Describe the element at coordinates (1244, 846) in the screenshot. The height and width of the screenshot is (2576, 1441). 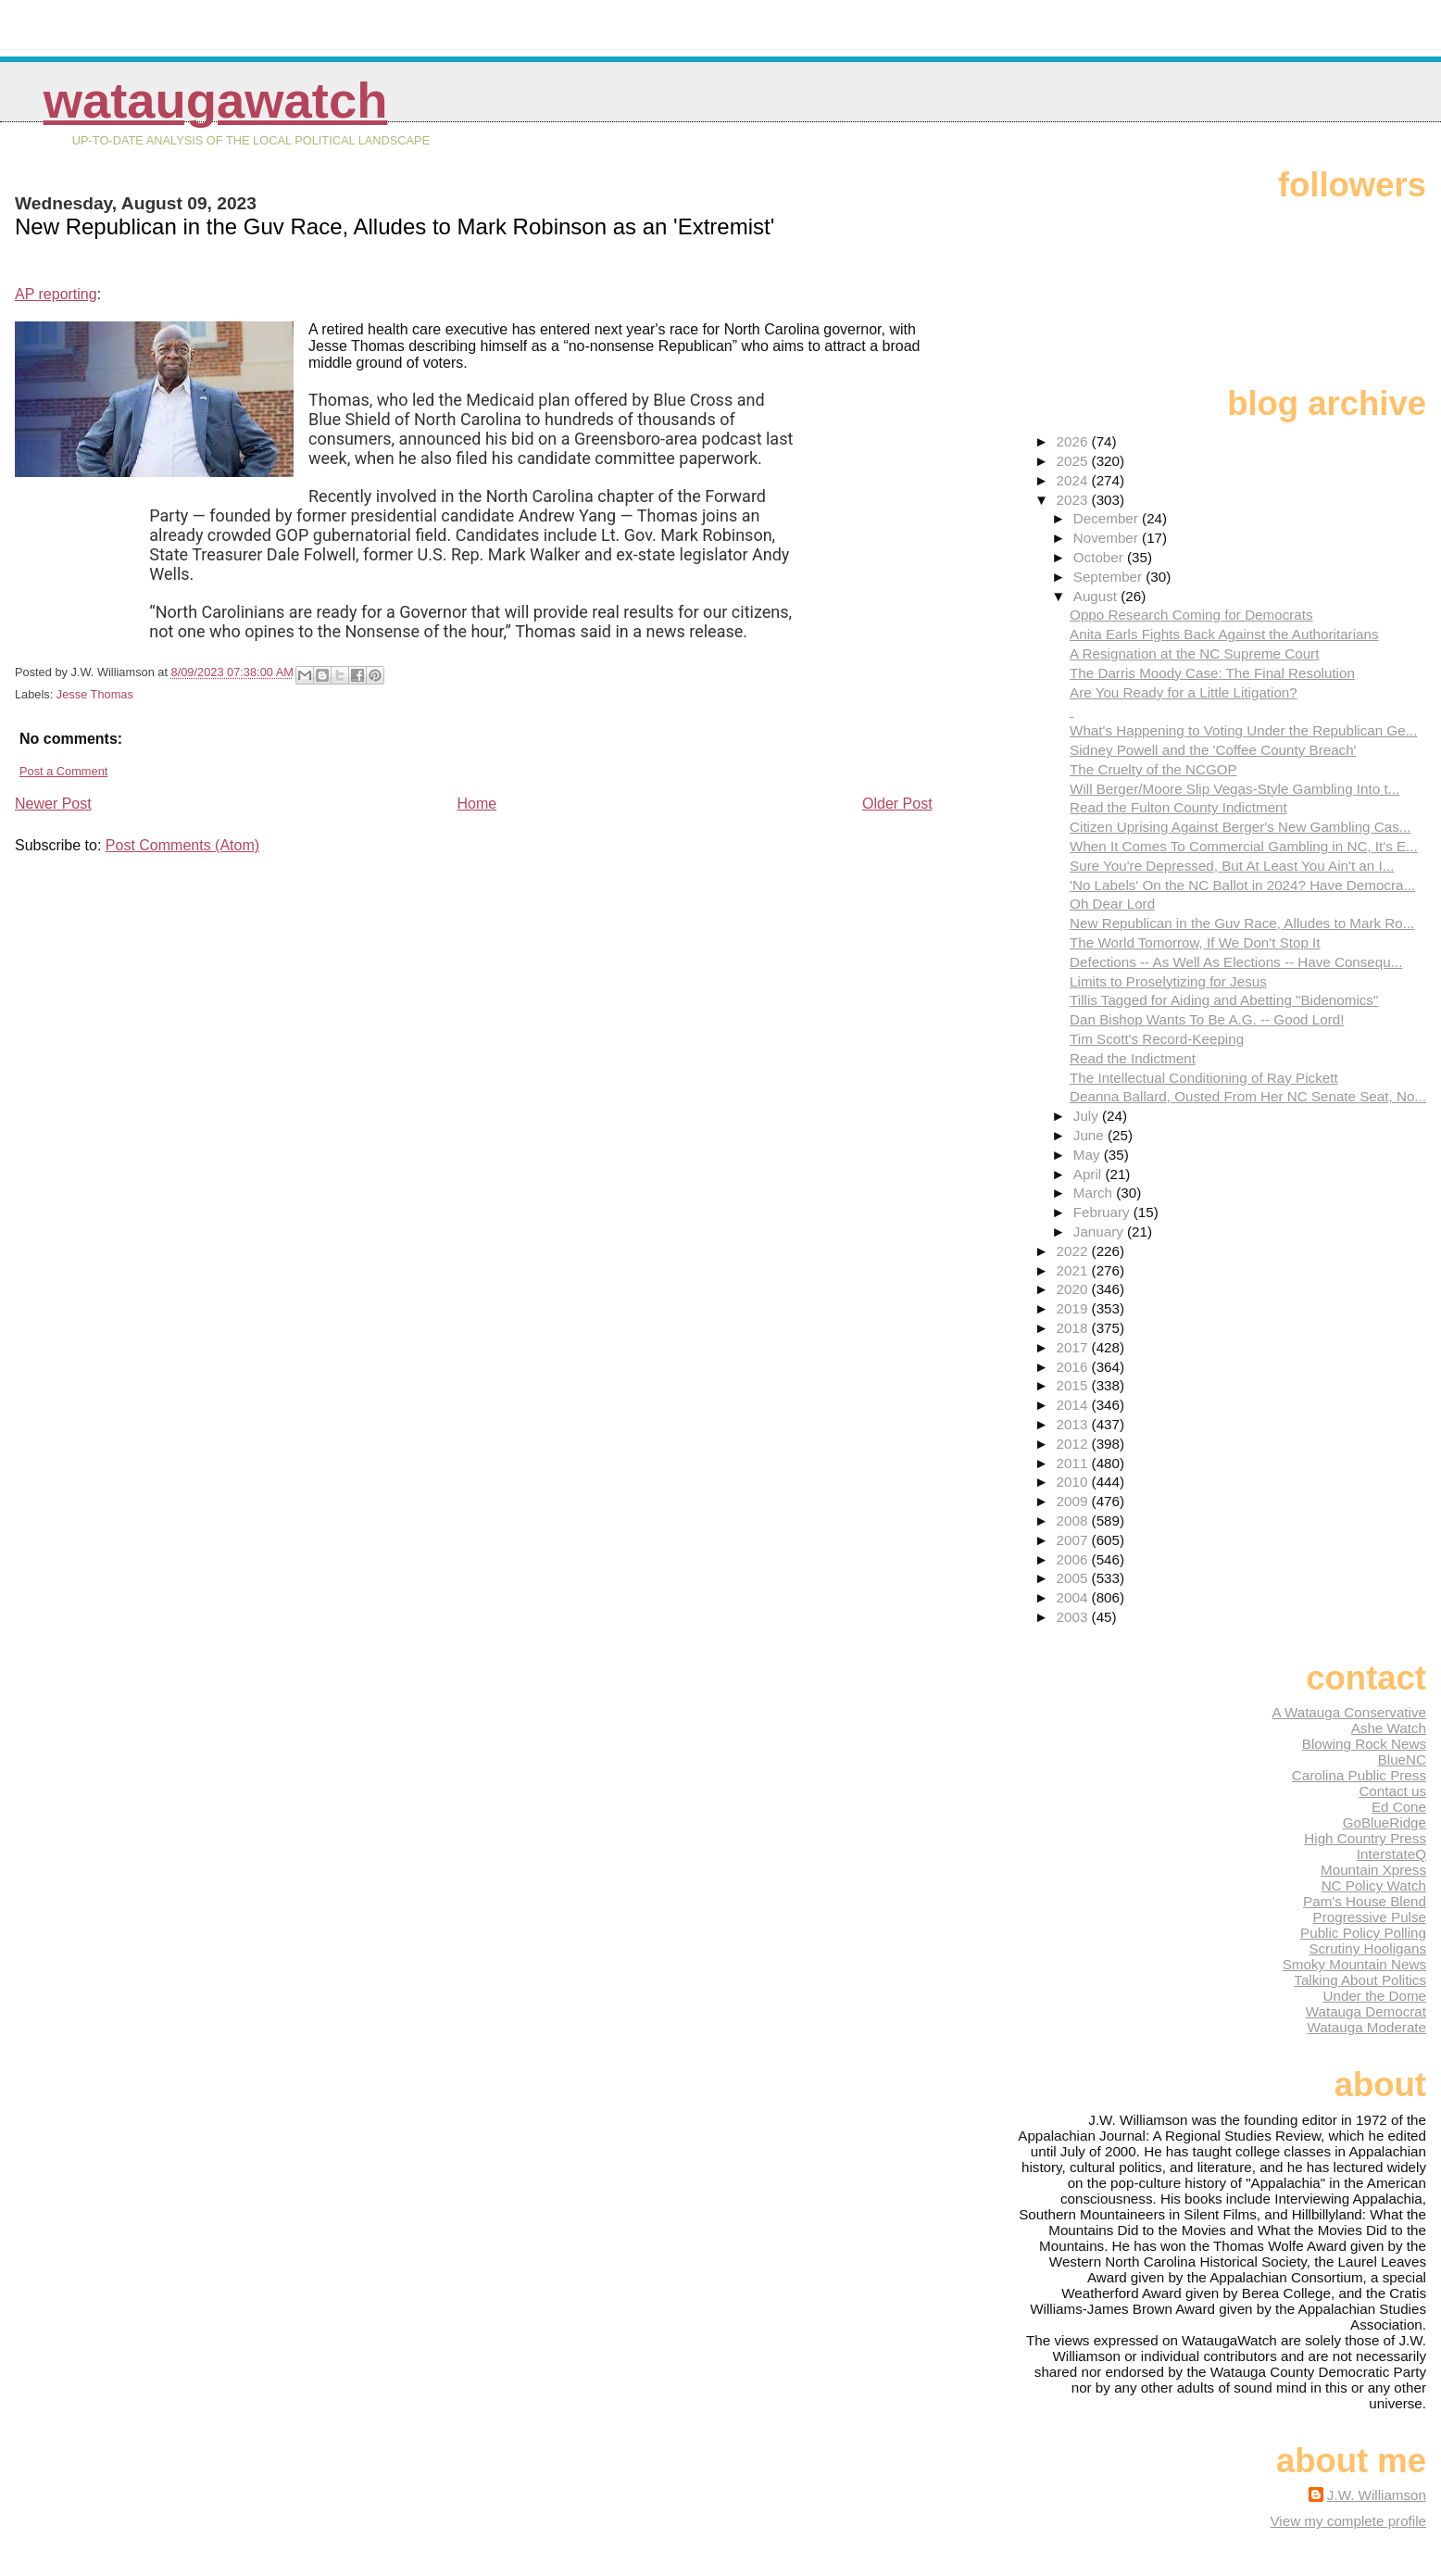
I see `When It Comes To Commercial Gambling in NC, It's E...` at that location.